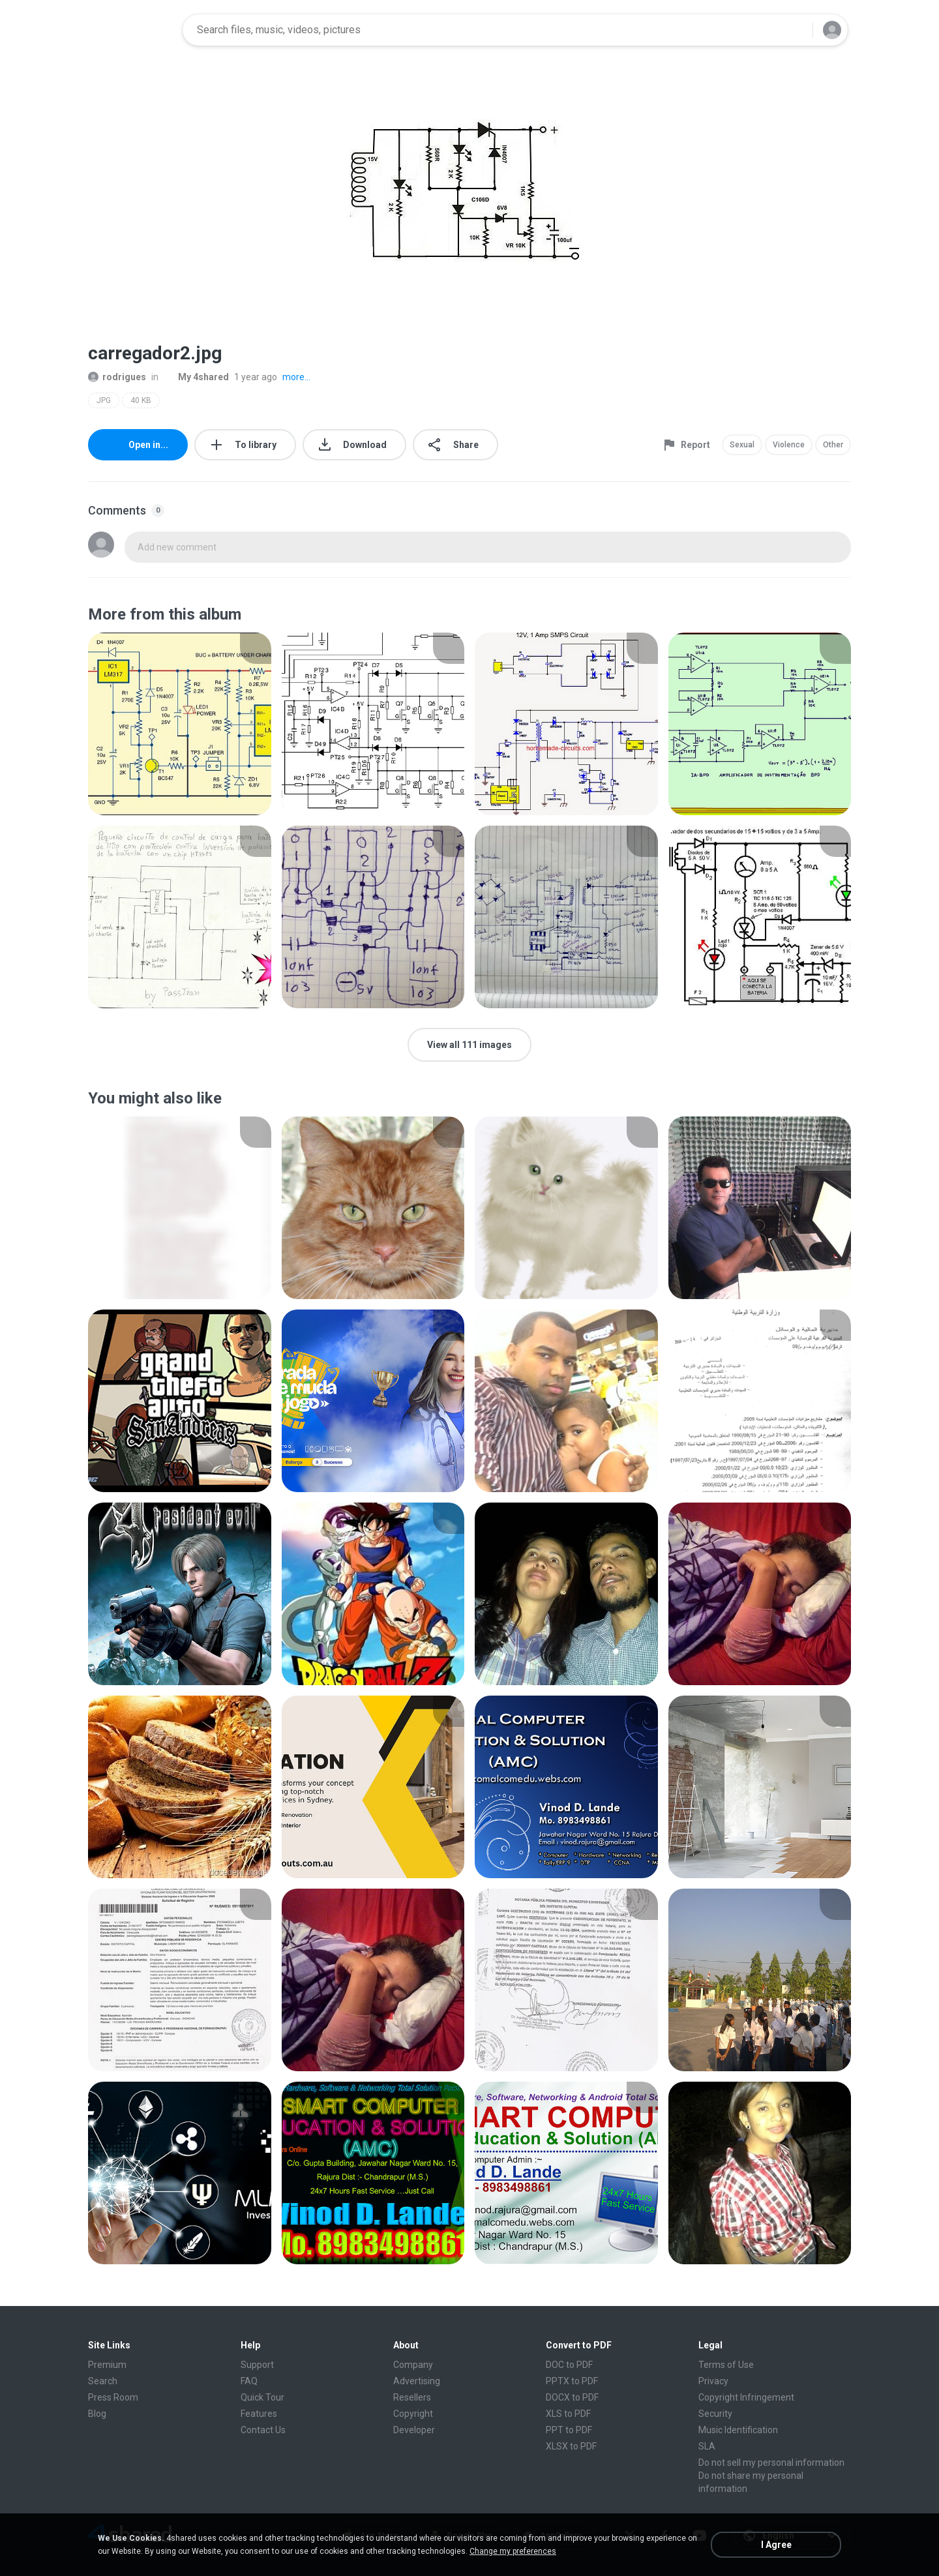 Image resolution: width=939 pixels, height=2576 pixels. Describe the element at coordinates (412, 2397) in the screenshot. I see `Resellers` at that location.